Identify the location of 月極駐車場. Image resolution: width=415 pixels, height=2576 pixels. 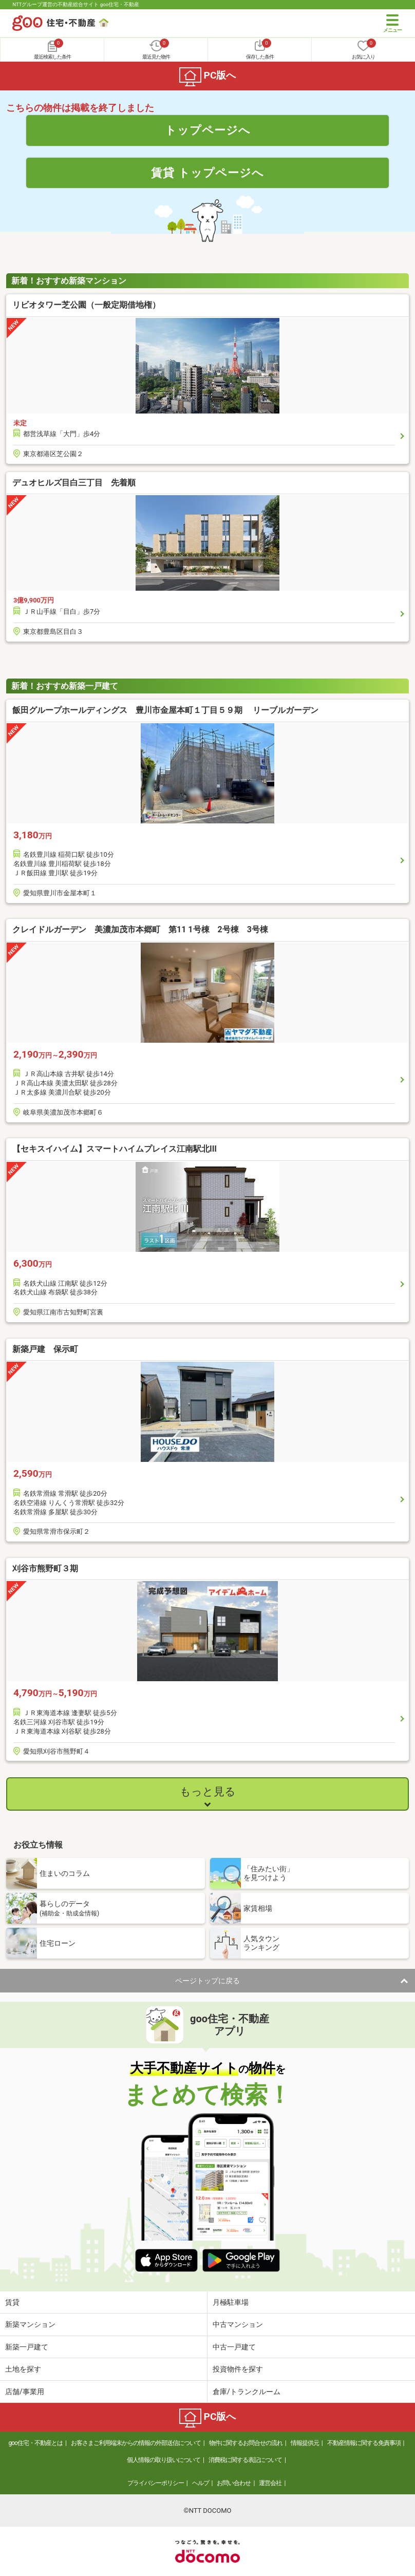
(231, 2302).